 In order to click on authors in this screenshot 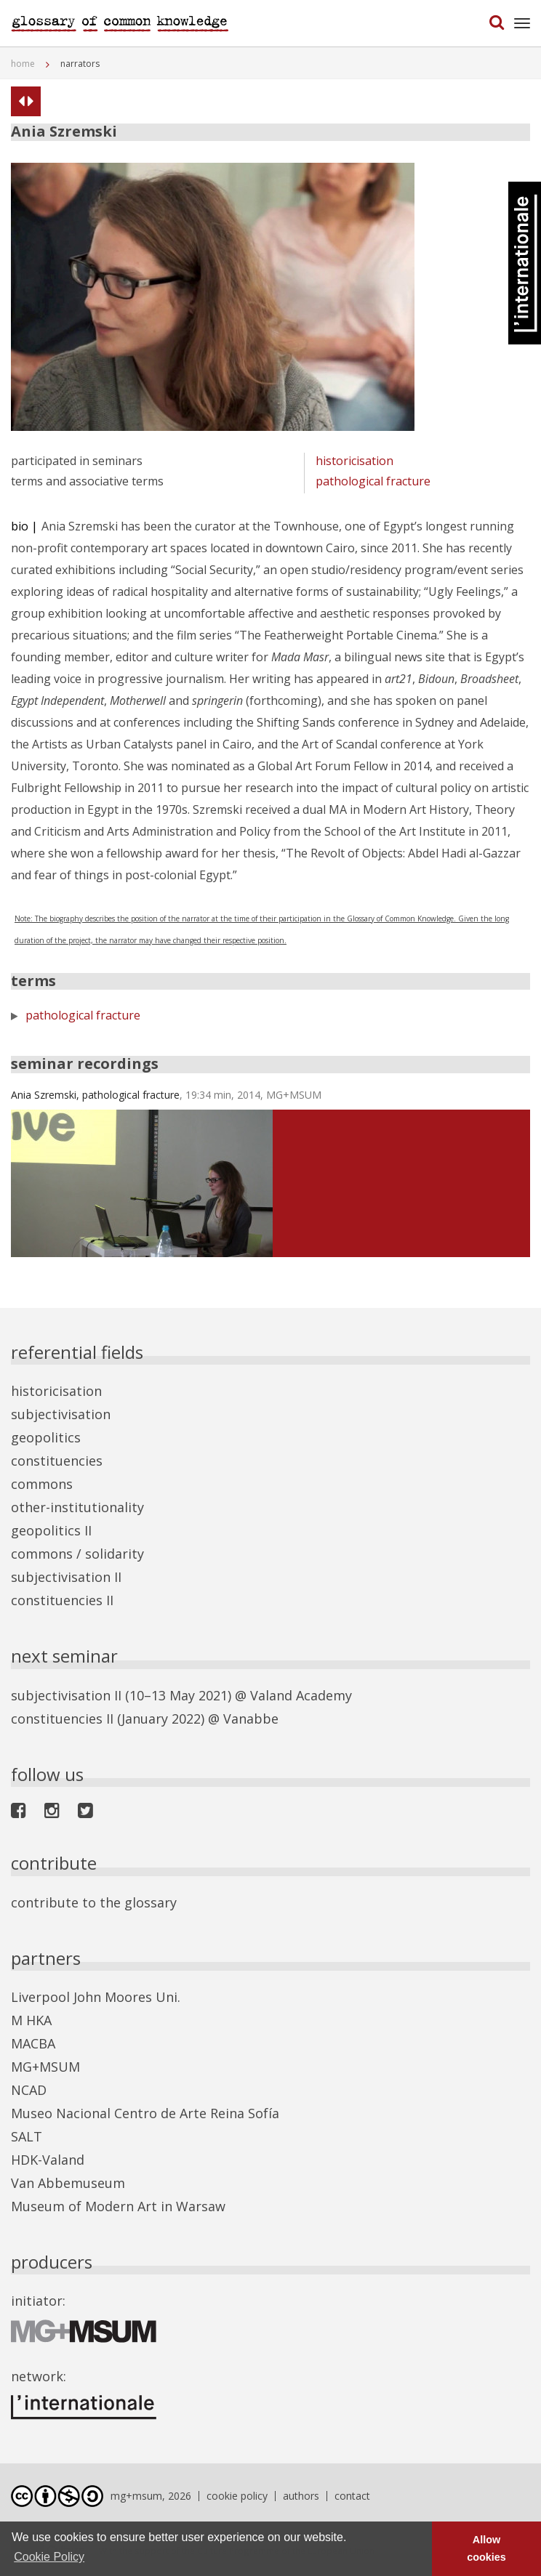, I will do `click(301, 2496)`.